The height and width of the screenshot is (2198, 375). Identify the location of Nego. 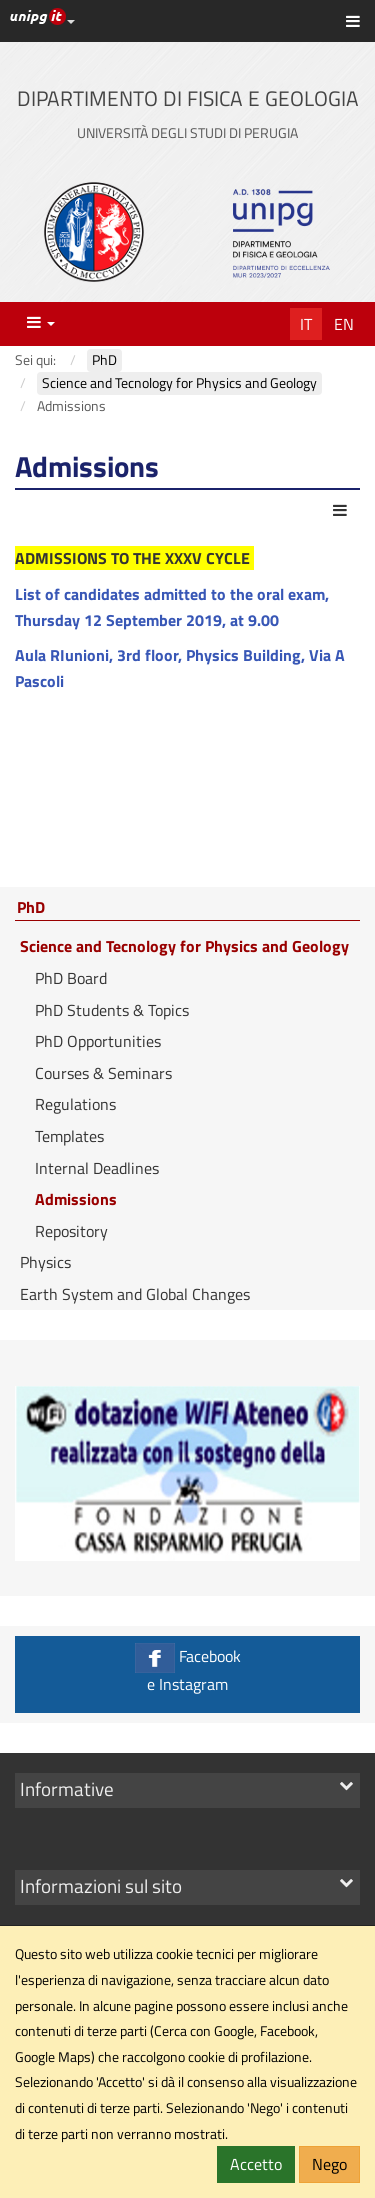
(329, 2164).